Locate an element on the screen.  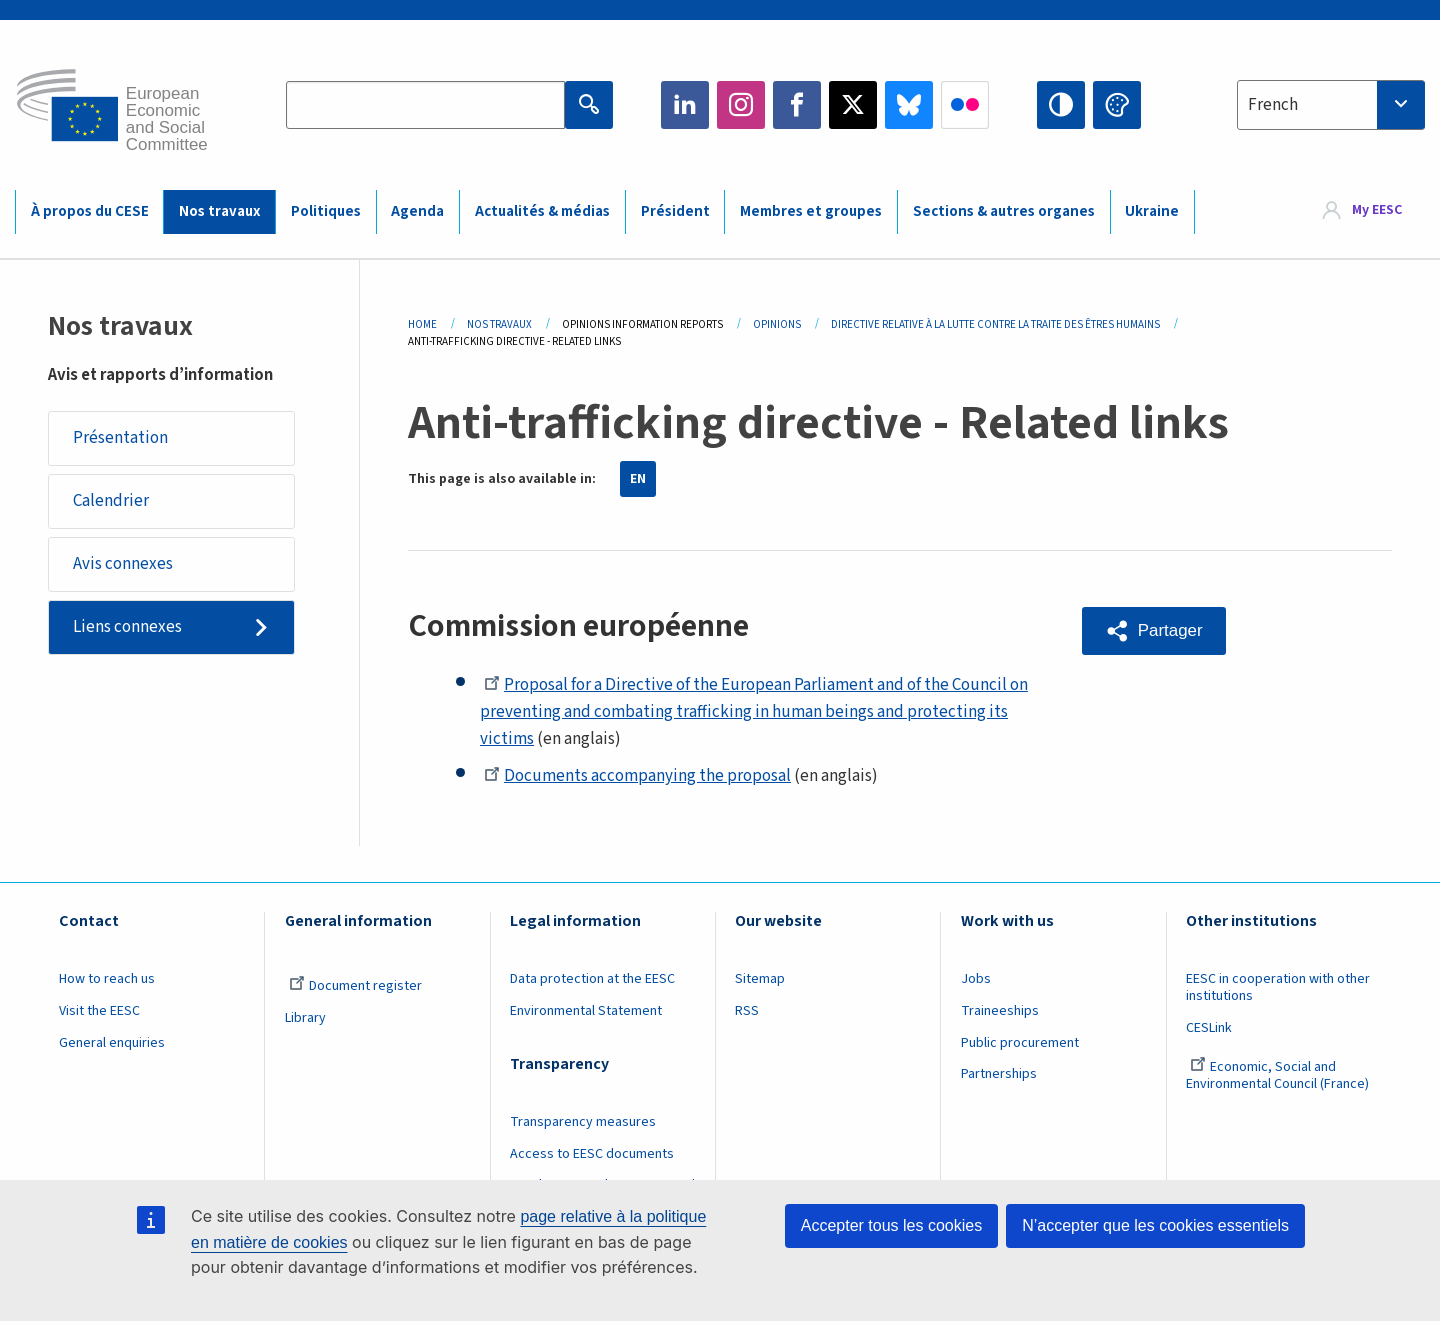
EESC in cooperation with other institutions is located at coordinates (1278, 987).